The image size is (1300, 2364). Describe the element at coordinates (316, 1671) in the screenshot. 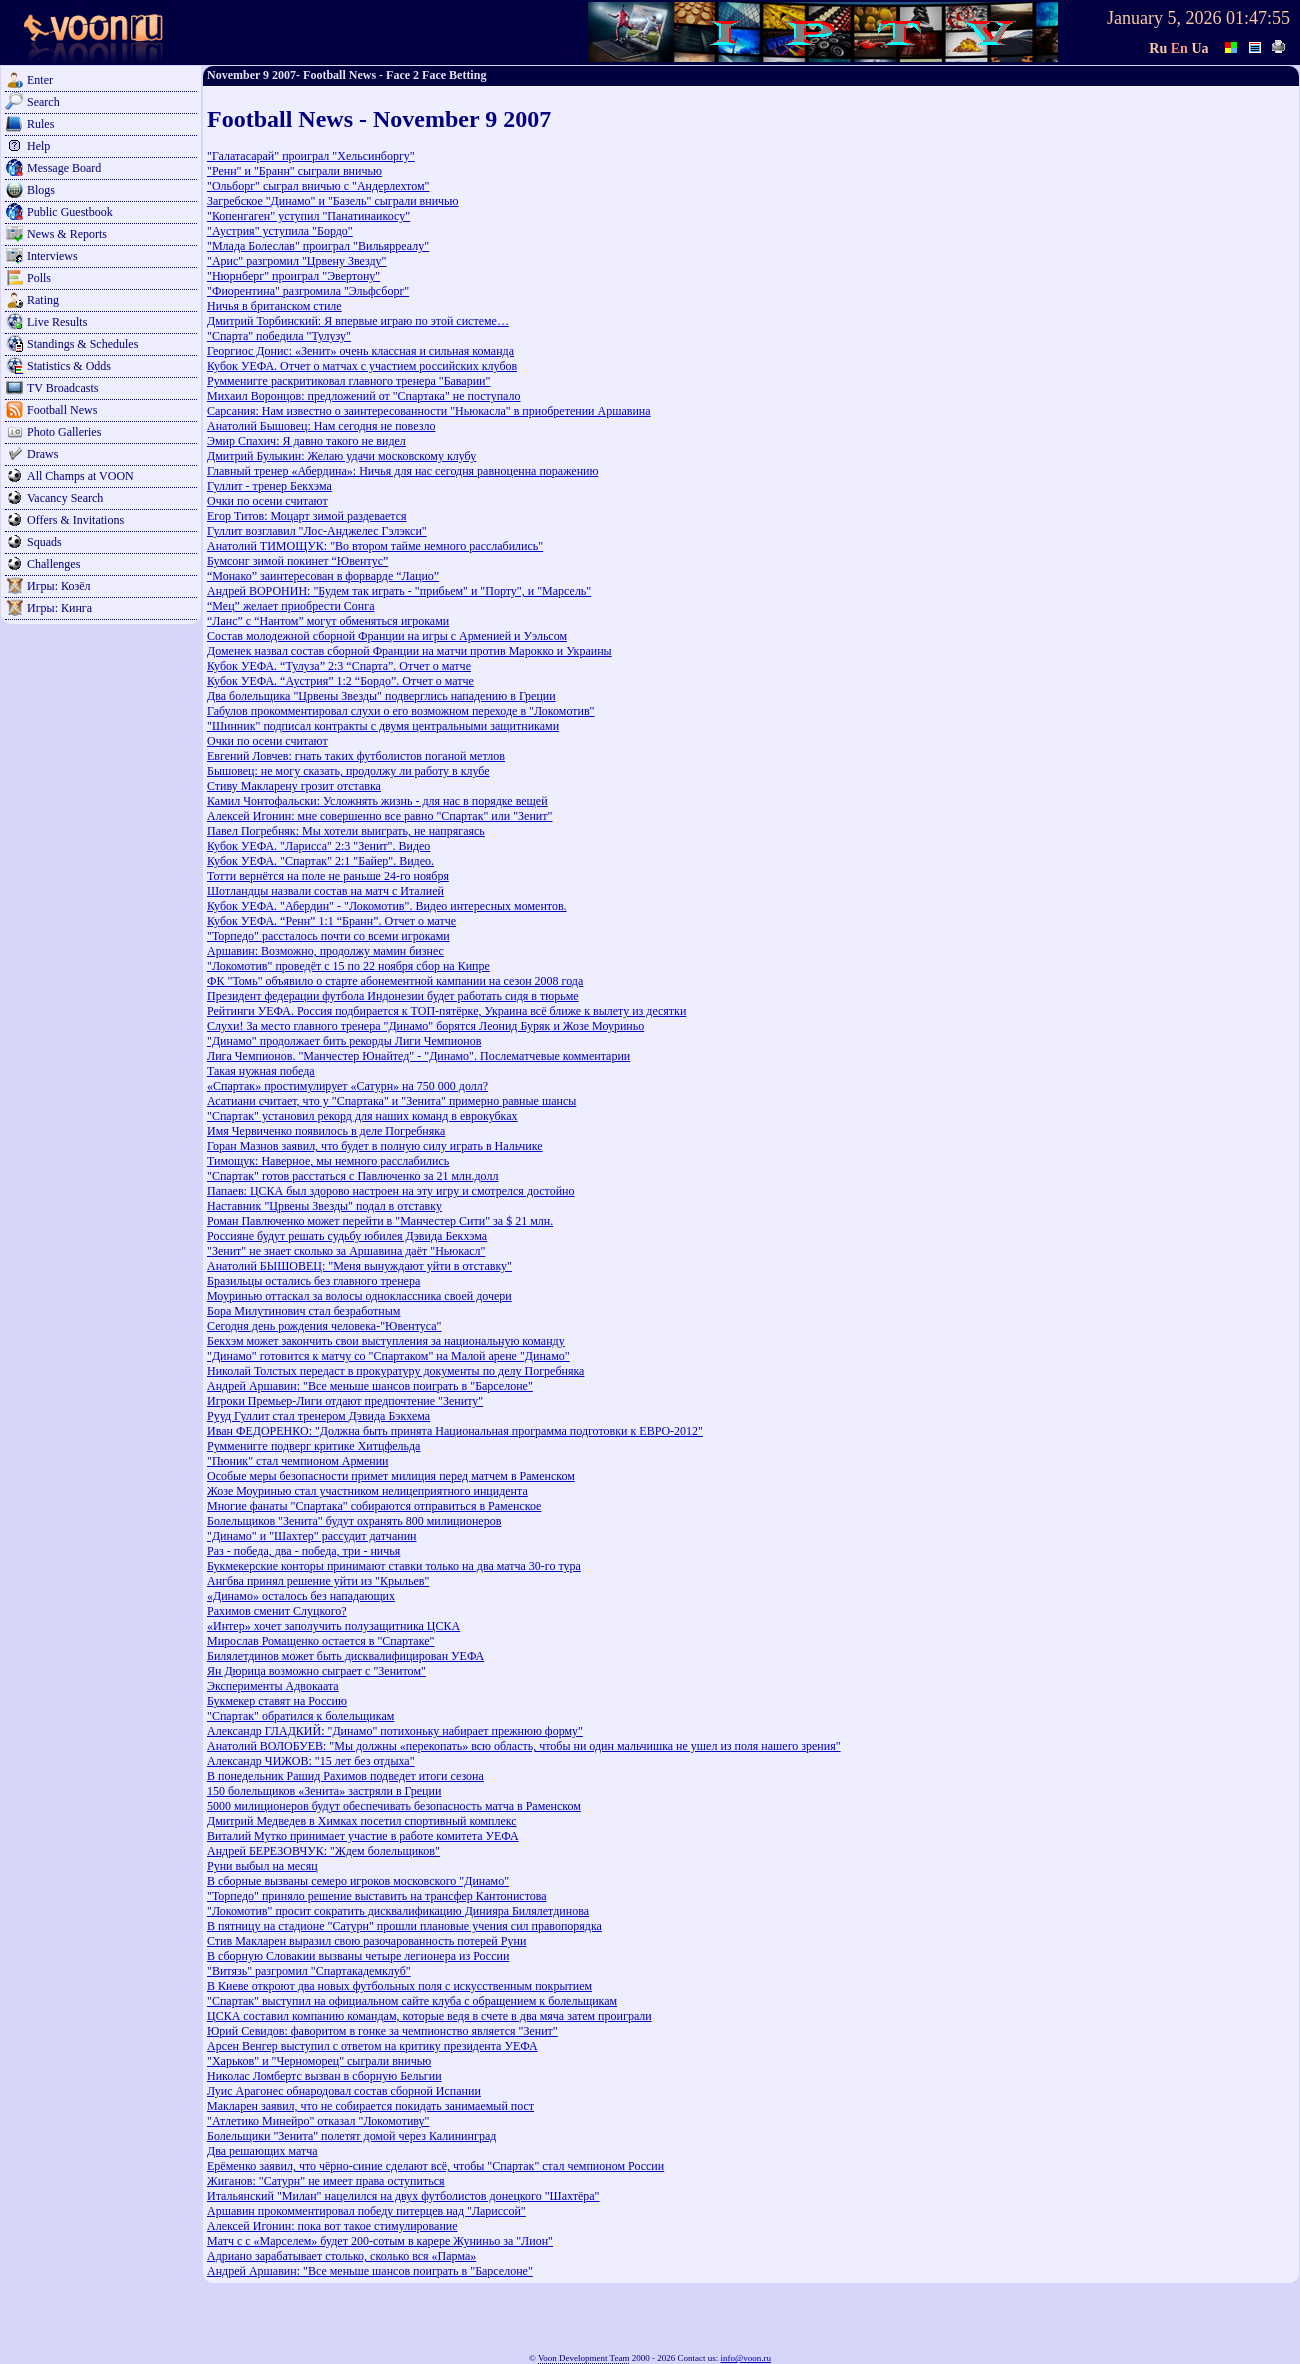

I see `Ян Дюрица возможно сыграет с "Зенитом"` at that location.